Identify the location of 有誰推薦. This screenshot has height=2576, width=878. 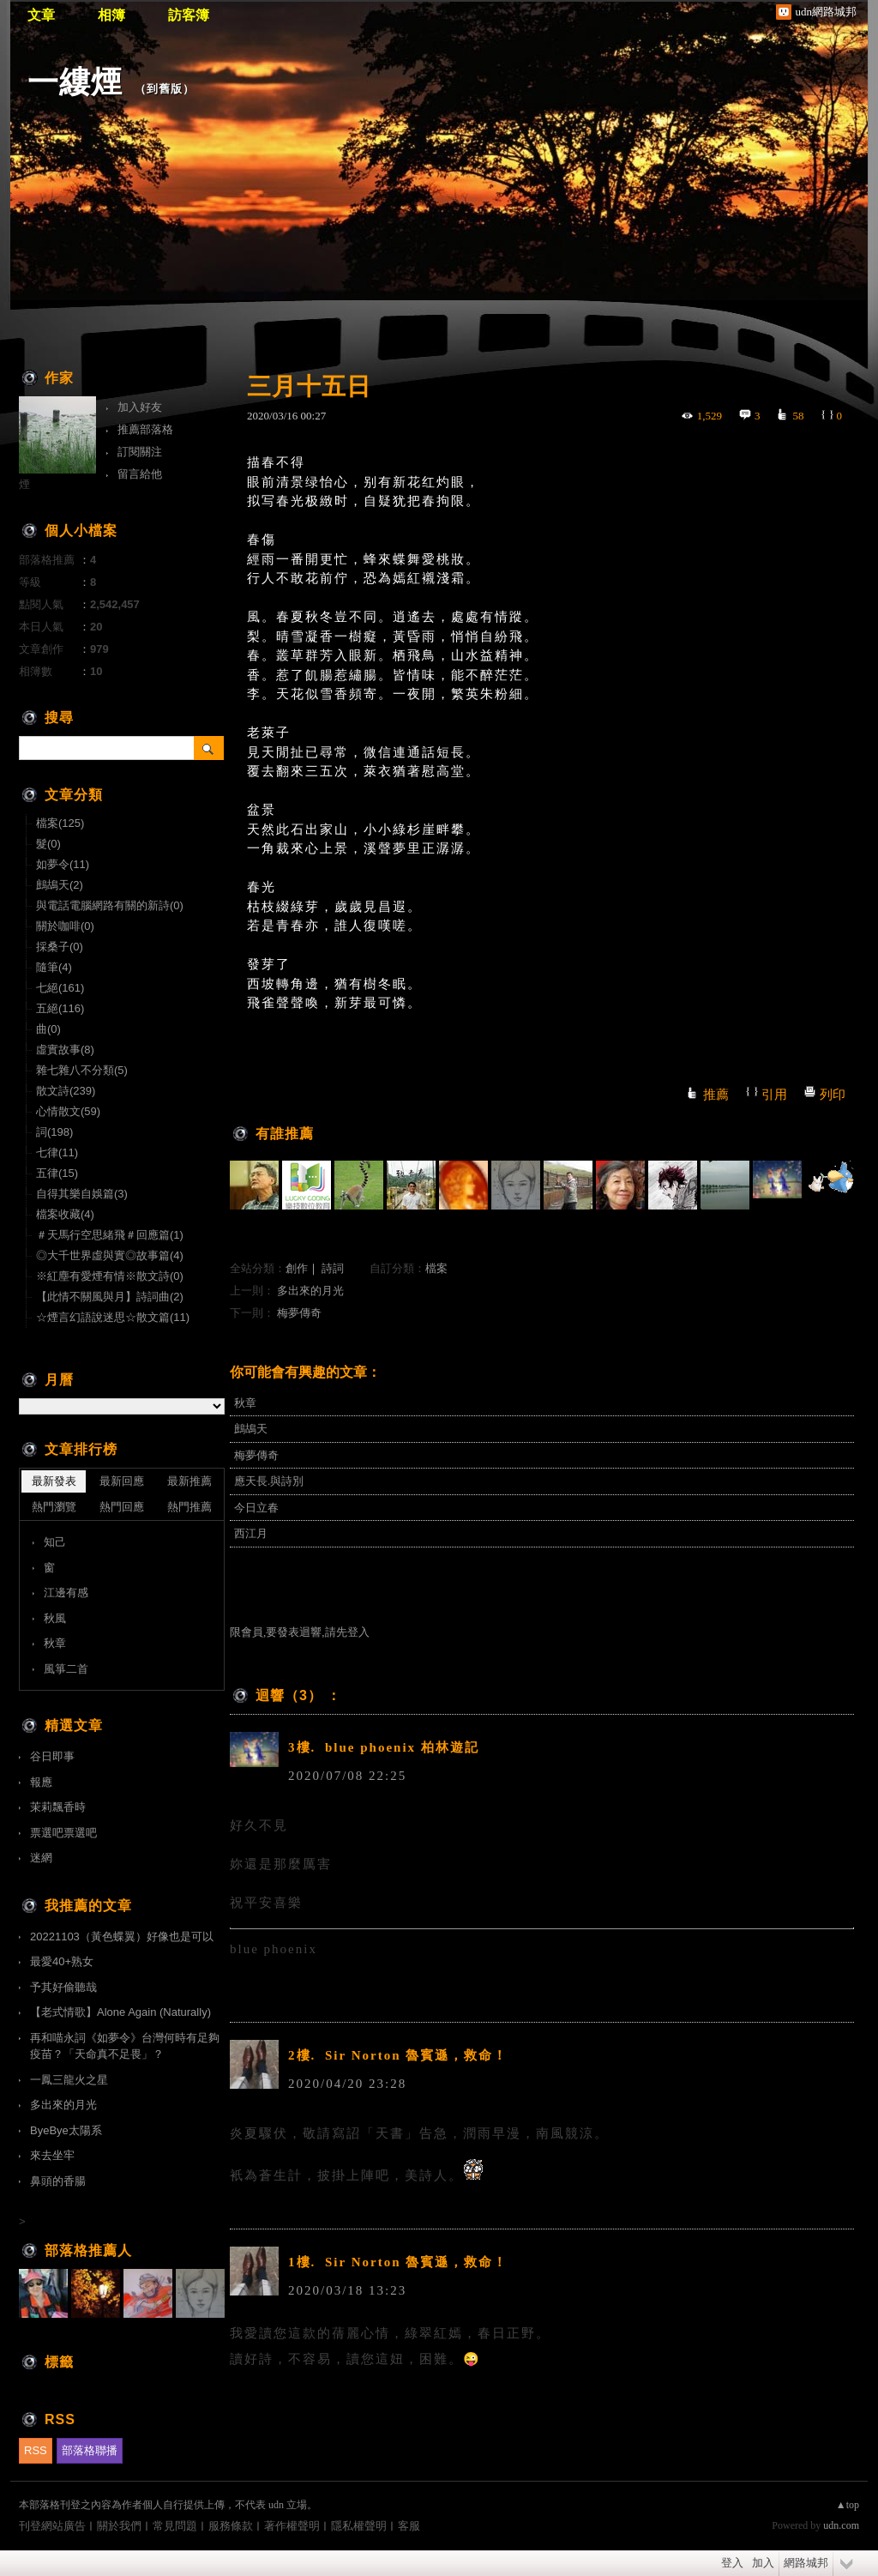
(285, 1133).